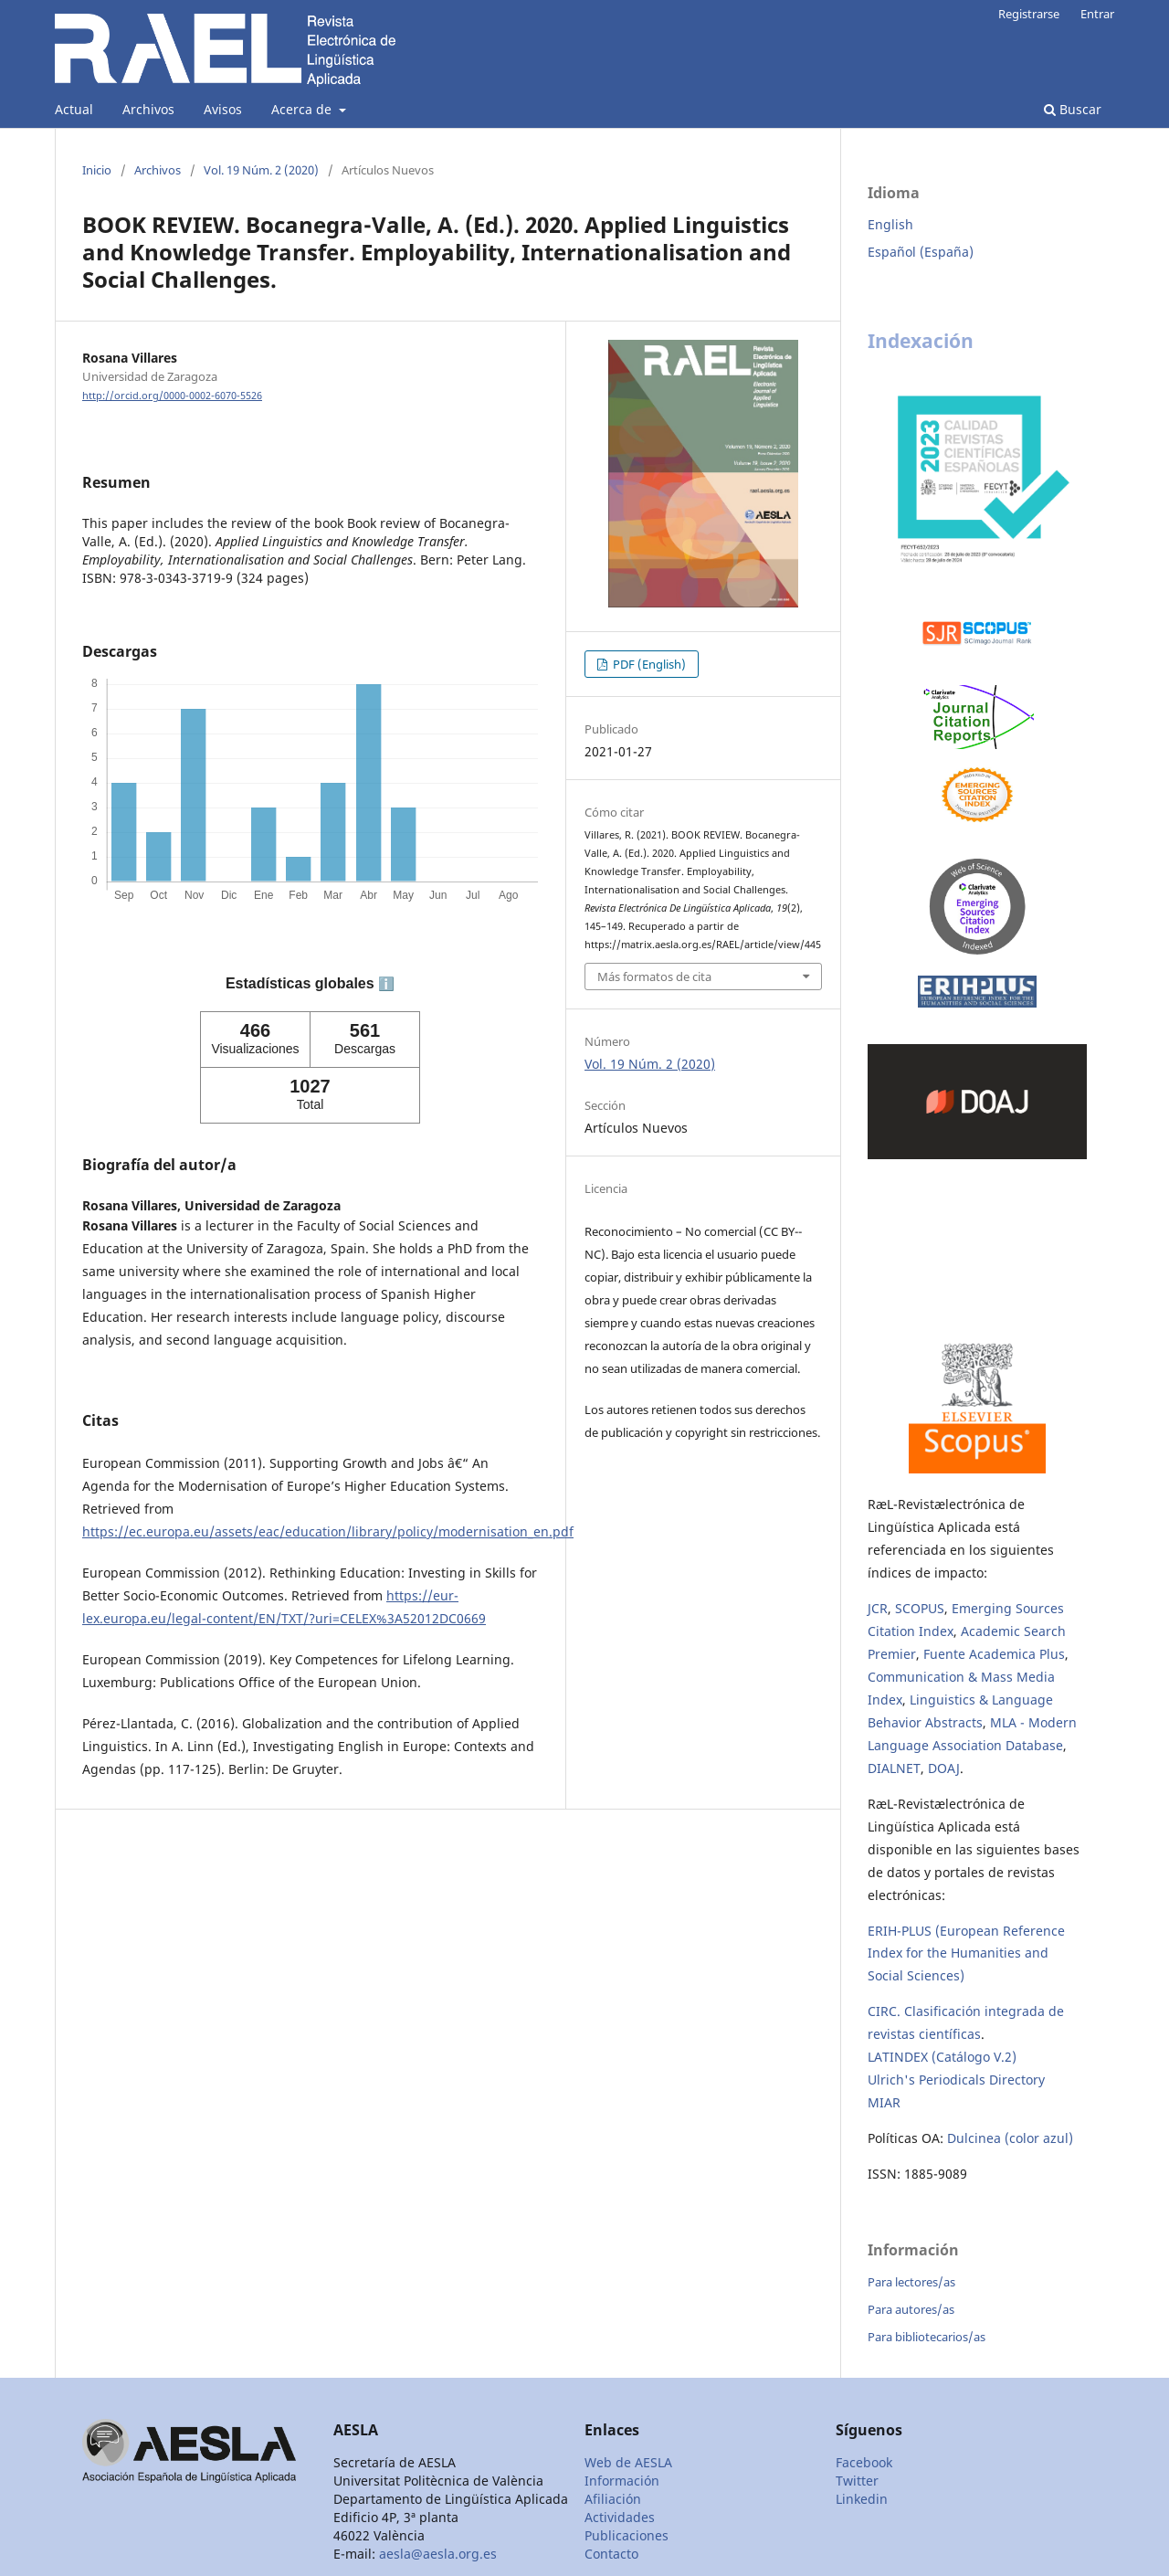 The height and width of the screenshot is (2576, 1169). Describe the element at coordinates (261, 170) in the screenshot. I see `Vol. 19 Núm. 2 (2020)` at that location.